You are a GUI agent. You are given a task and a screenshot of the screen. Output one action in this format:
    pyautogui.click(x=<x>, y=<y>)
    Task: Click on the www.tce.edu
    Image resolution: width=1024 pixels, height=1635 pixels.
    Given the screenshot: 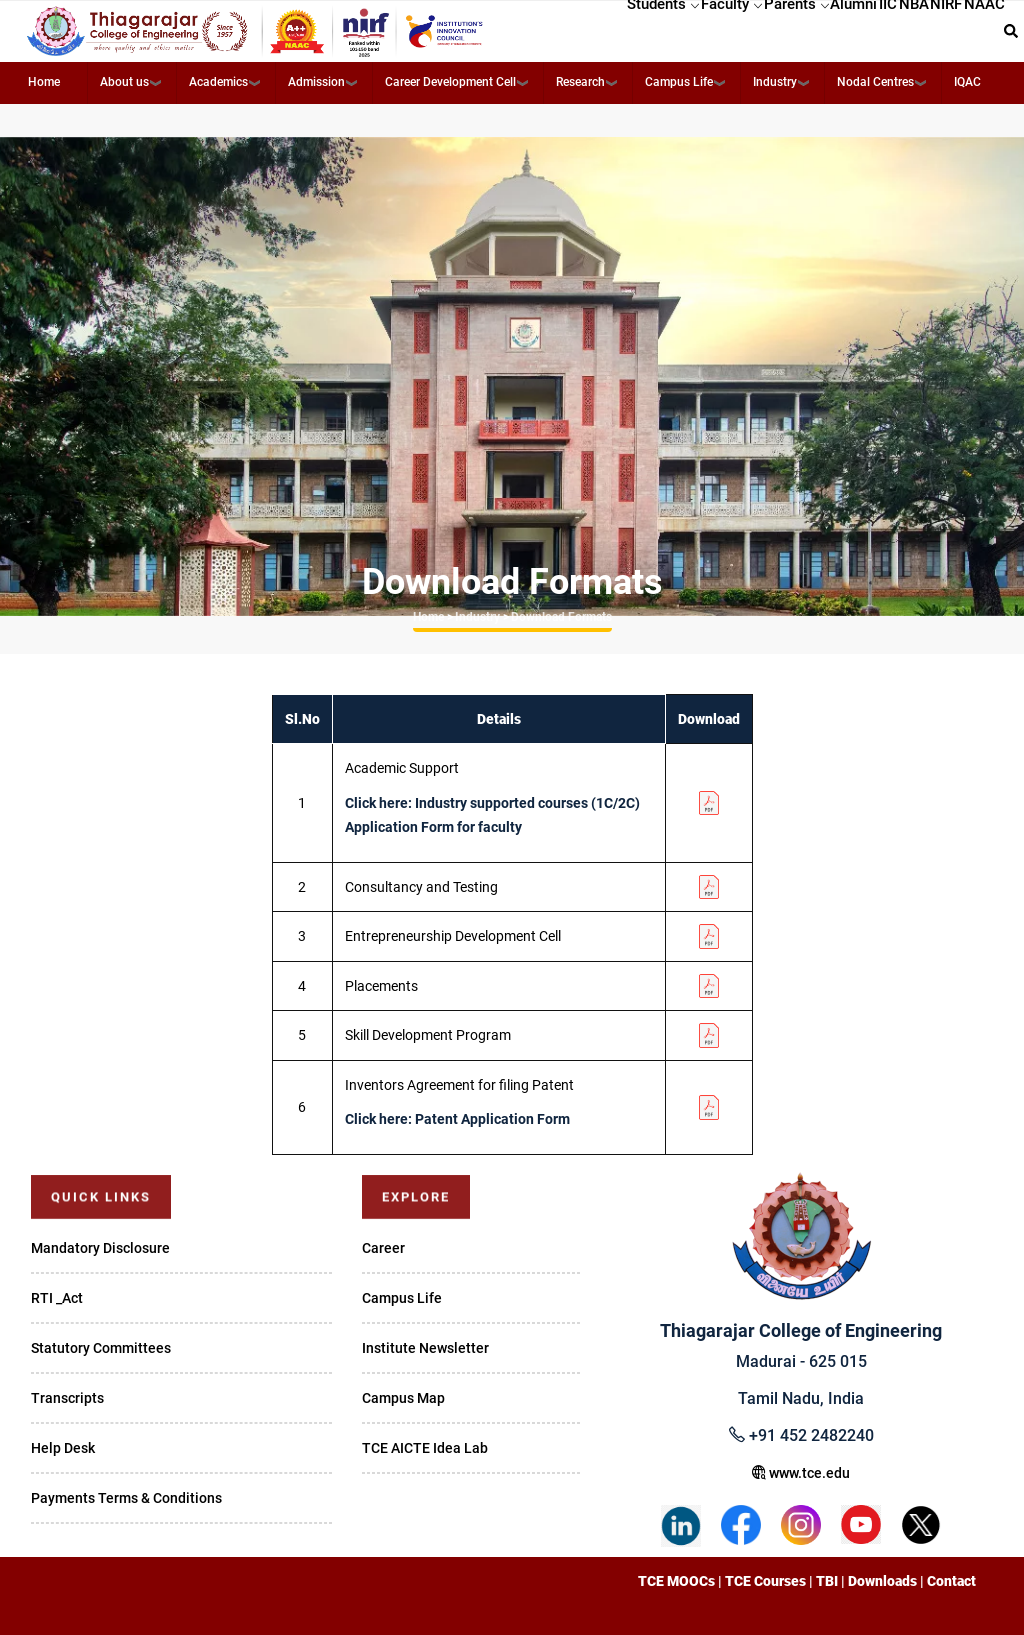 What is the action you would take?
    pyautogui.click(x=801, y=1473)
    